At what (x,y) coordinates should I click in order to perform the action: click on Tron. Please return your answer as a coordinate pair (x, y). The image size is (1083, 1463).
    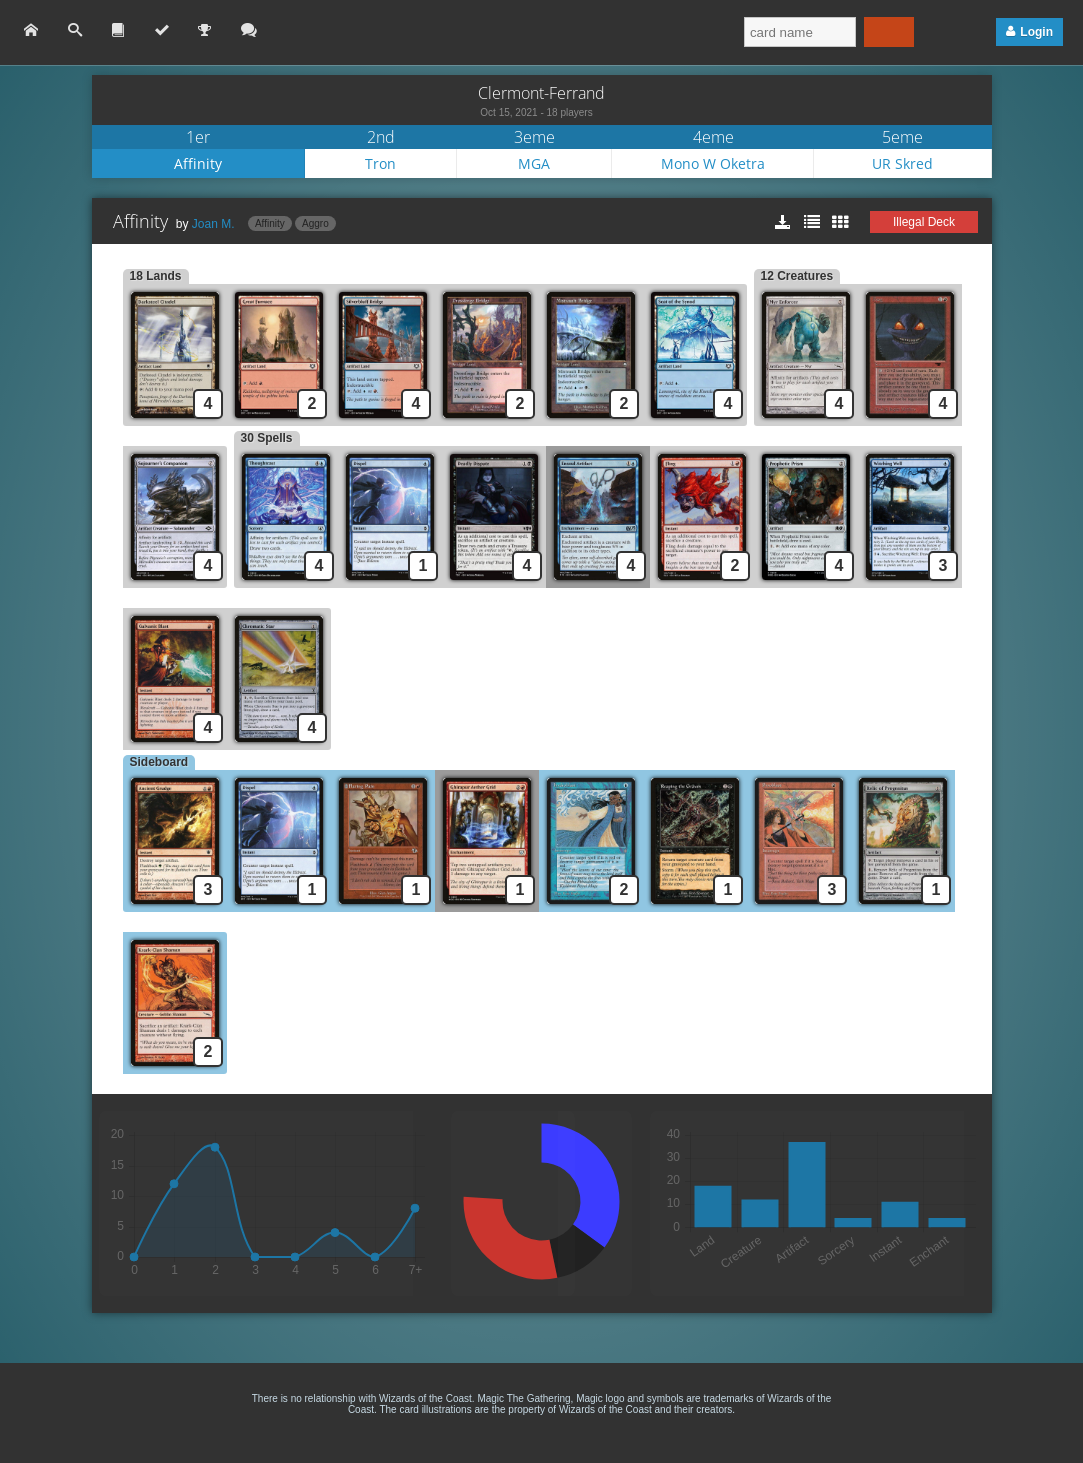
    Looking at the image, I should click on (380, 163).